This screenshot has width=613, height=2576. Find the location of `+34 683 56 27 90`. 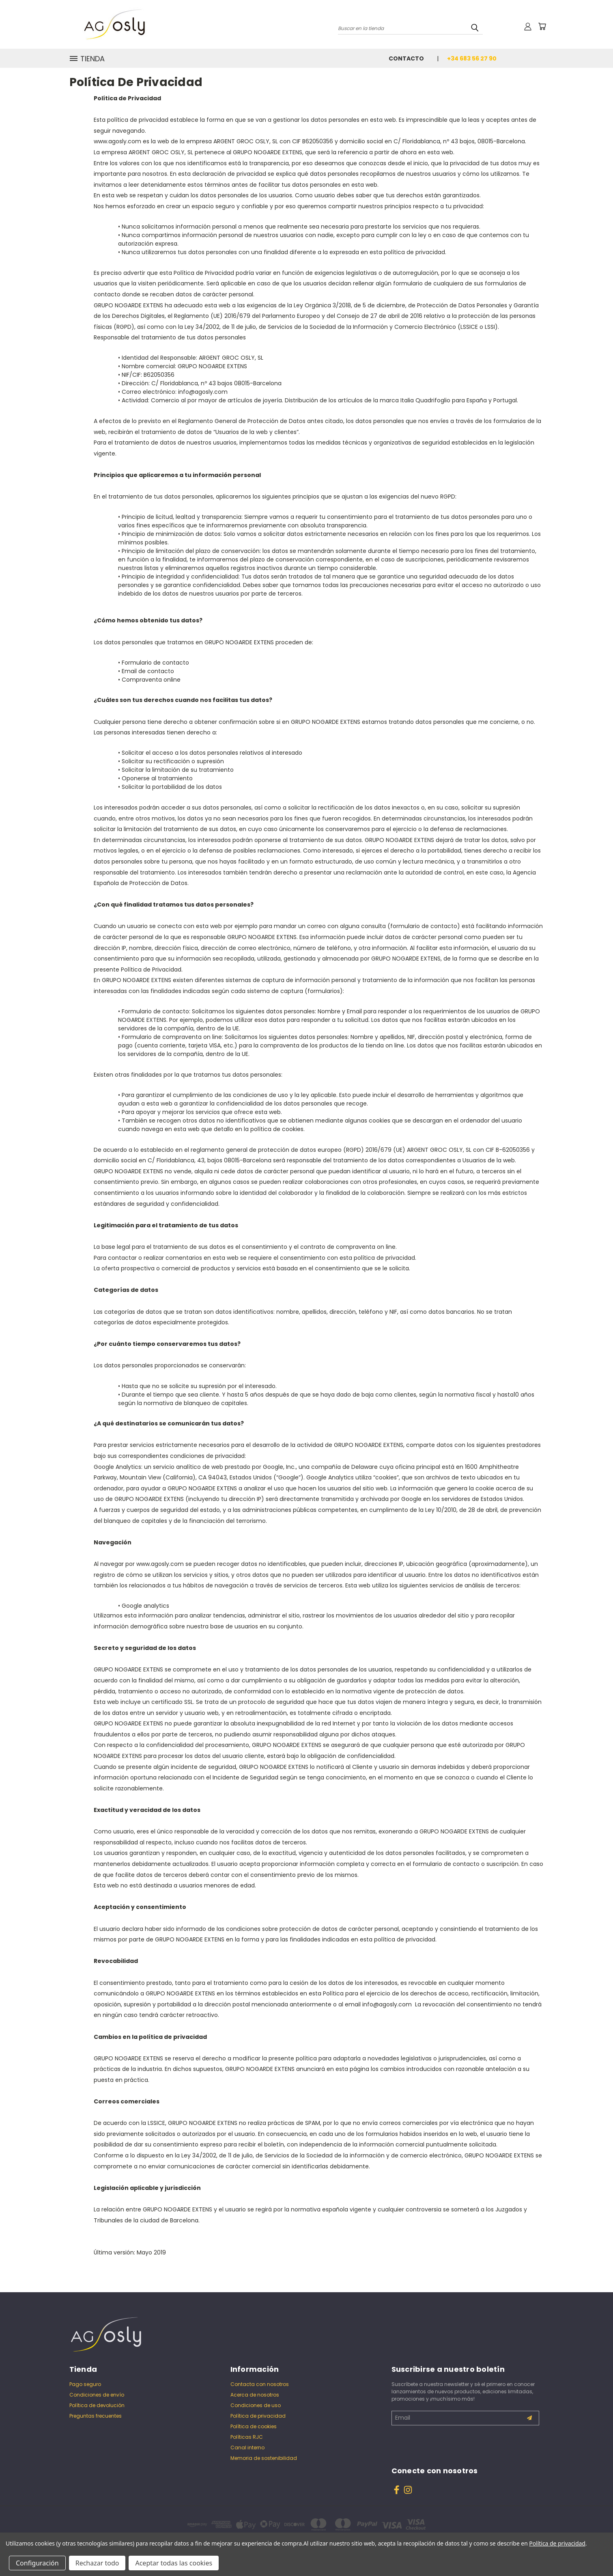

+34 683 56 27 90 is located at coordinates (472, 58).